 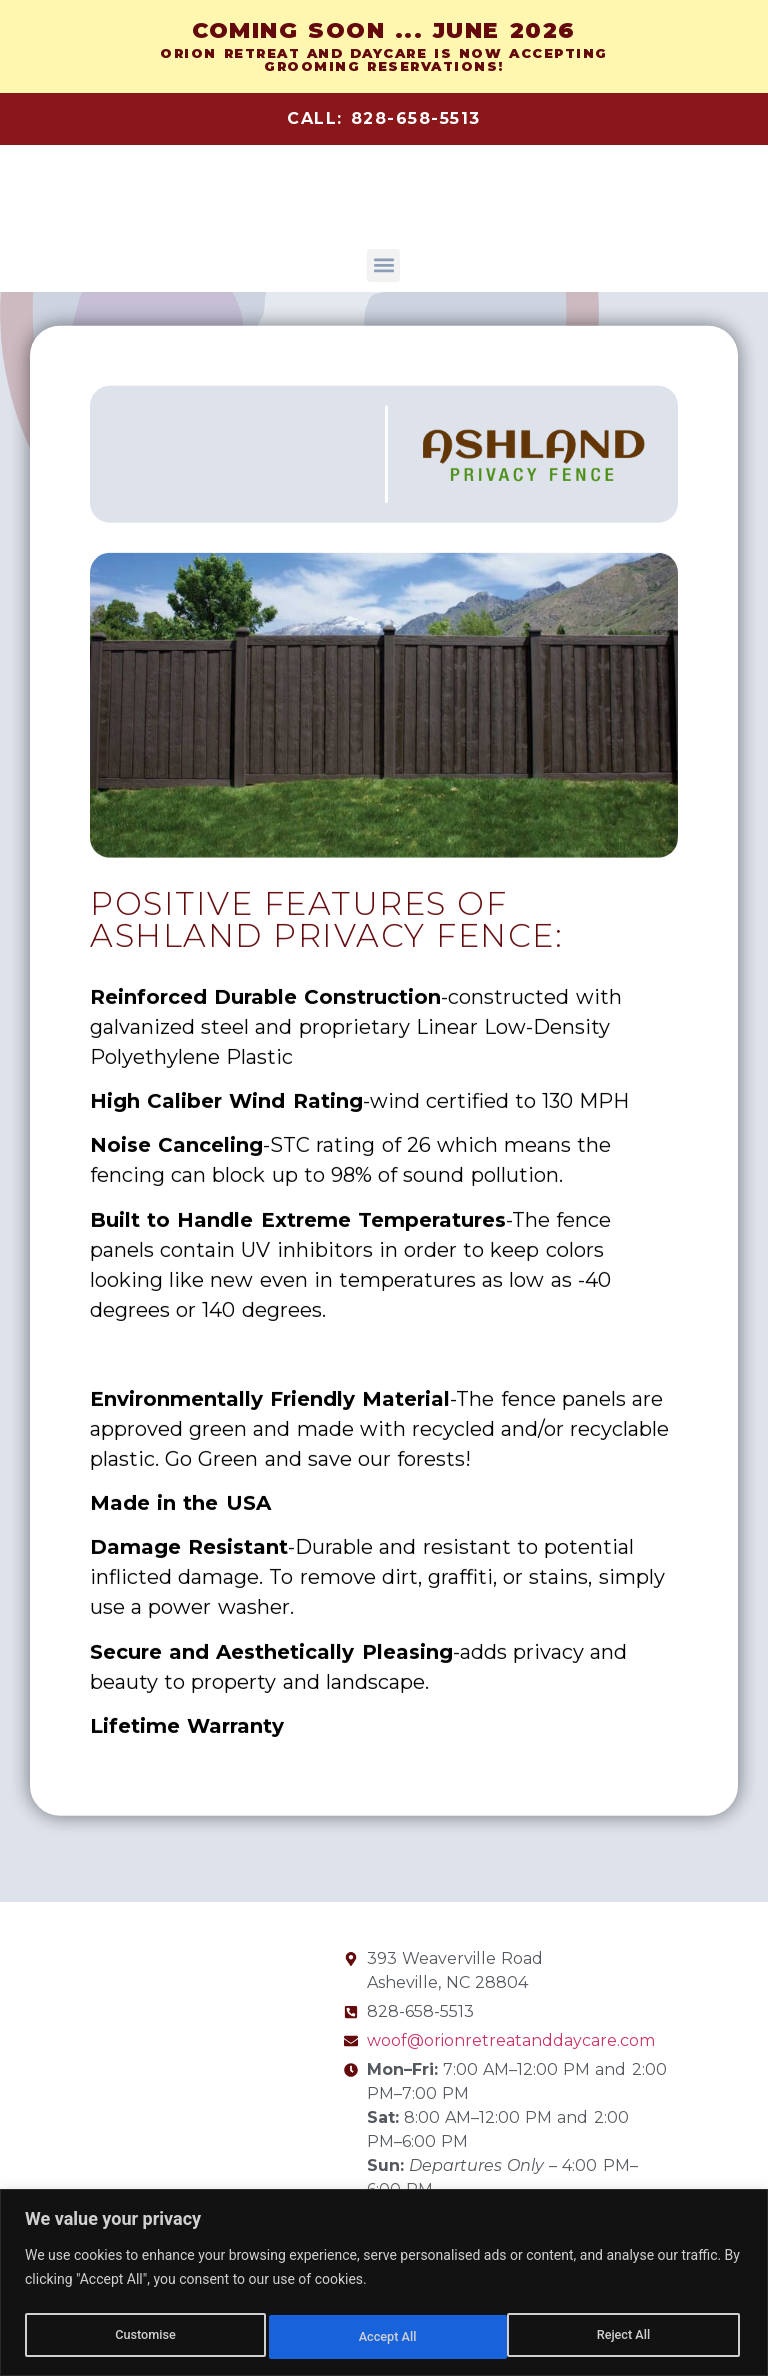 I want to click on Reject All, so click(x=385, y=2337).